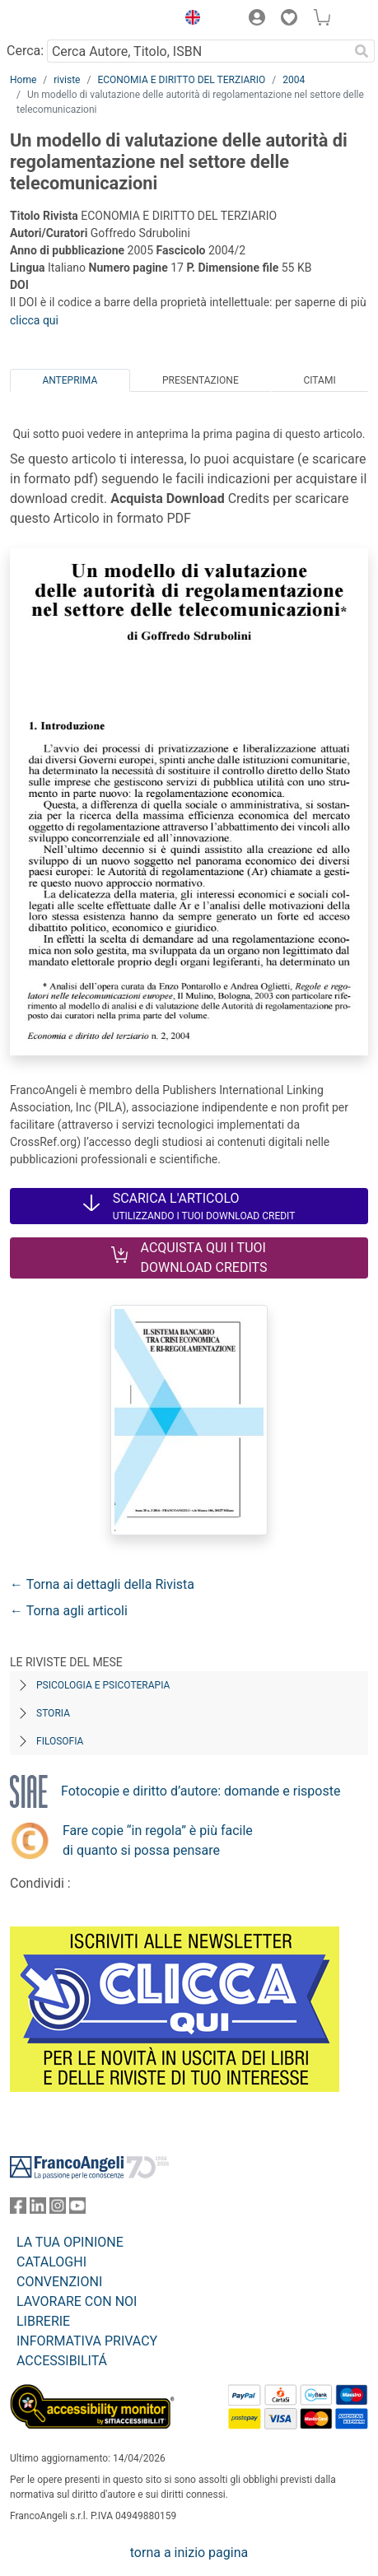 The height and width of the screenshot is (2576, 378). Describe the element at coordinates (38, 2209) in the screenshot. I see `[FrancoAngeli su Linkedin]` at that location.